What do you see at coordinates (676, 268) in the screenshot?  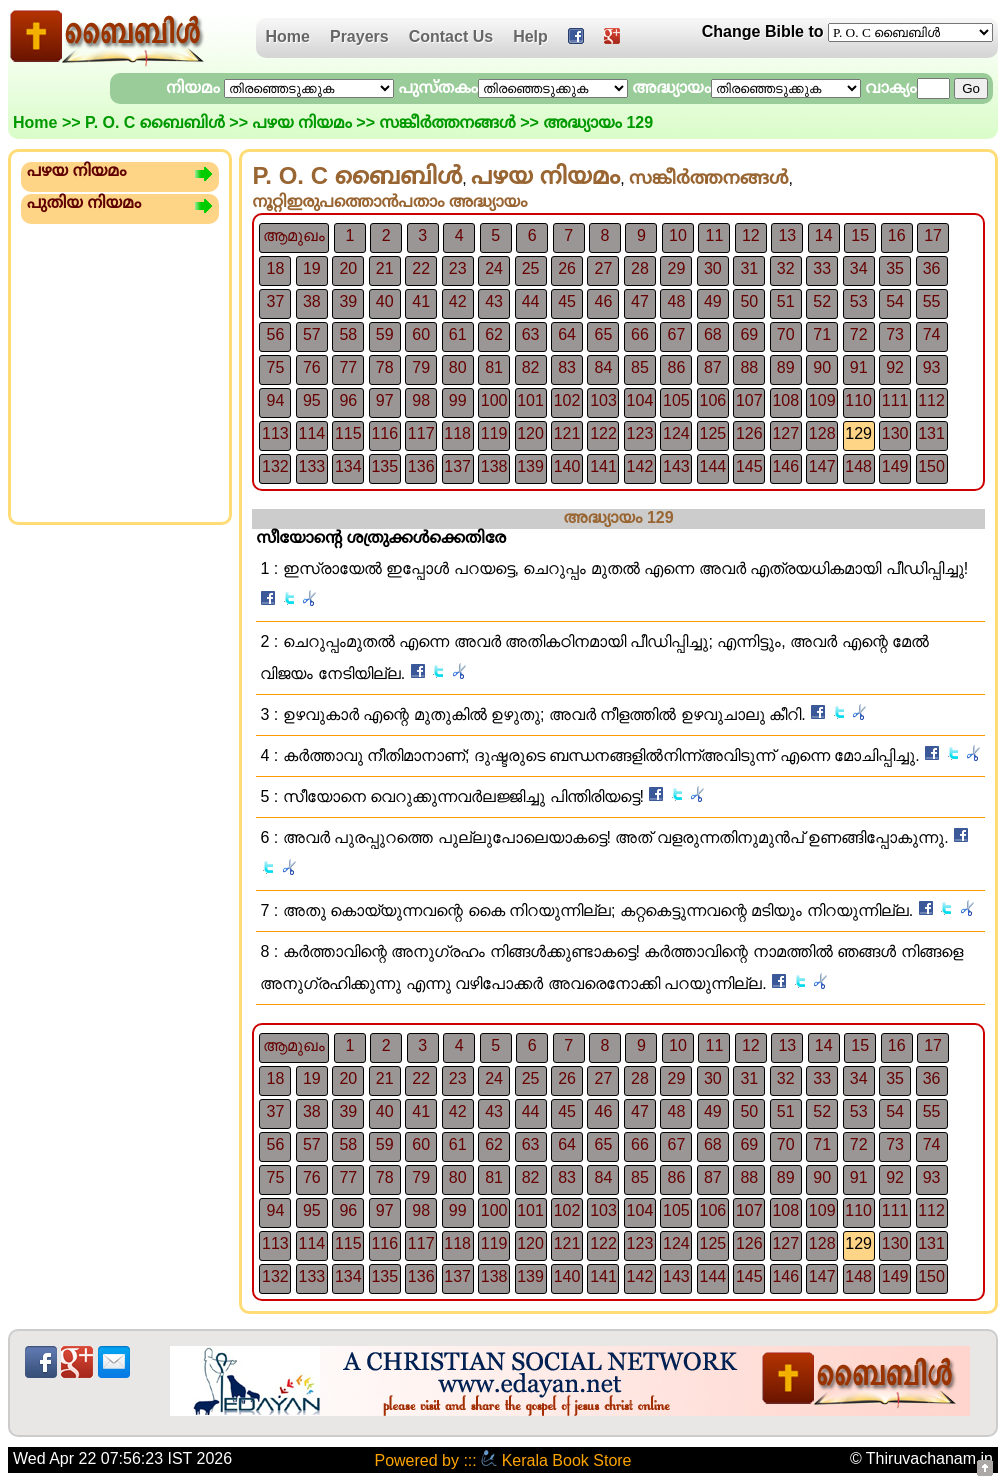 I see `29` at bounding box center [676, 268].